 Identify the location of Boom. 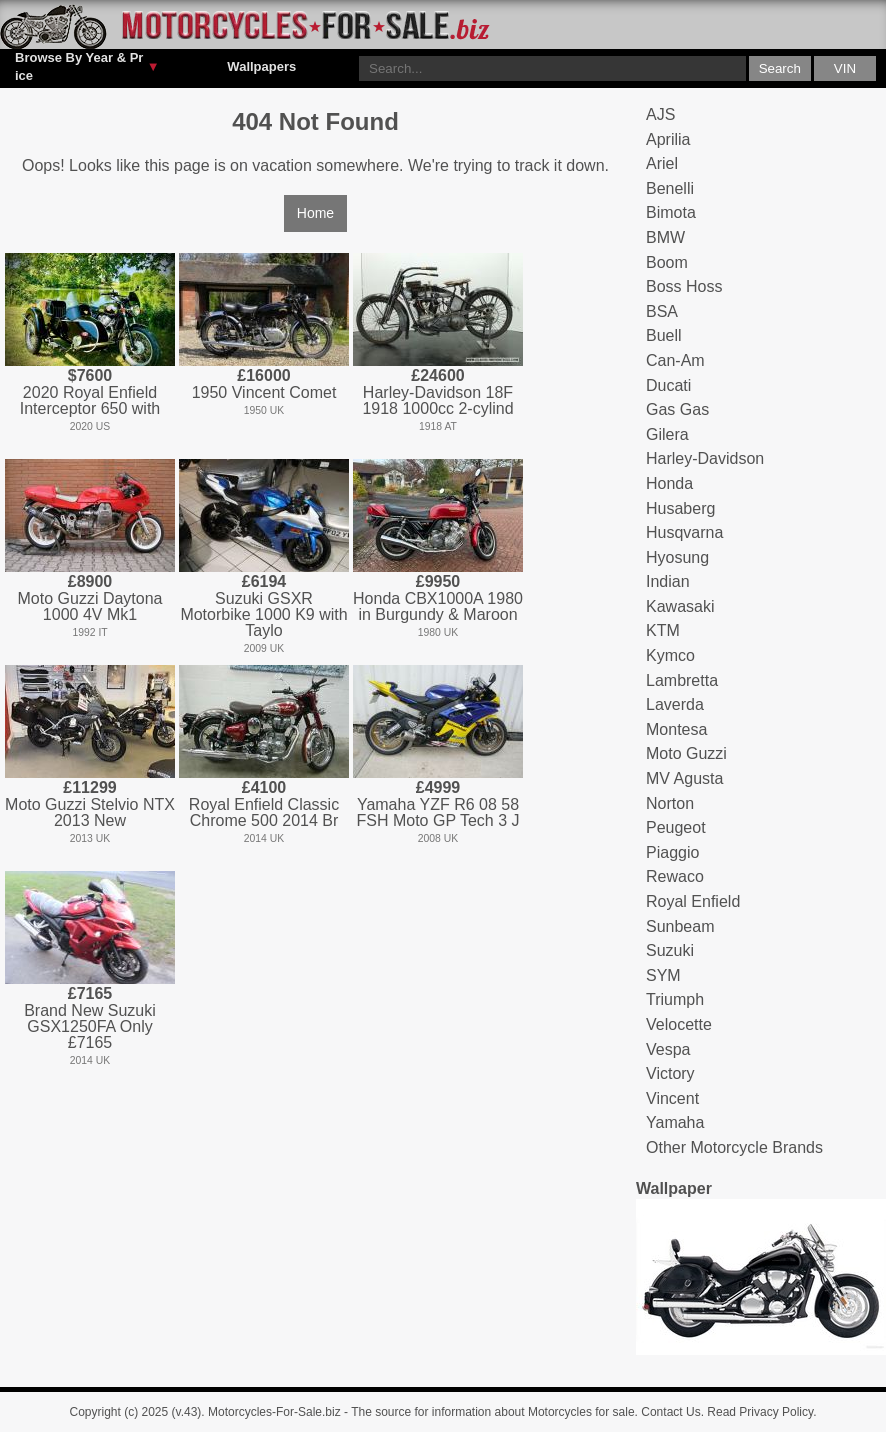
(667, 262).